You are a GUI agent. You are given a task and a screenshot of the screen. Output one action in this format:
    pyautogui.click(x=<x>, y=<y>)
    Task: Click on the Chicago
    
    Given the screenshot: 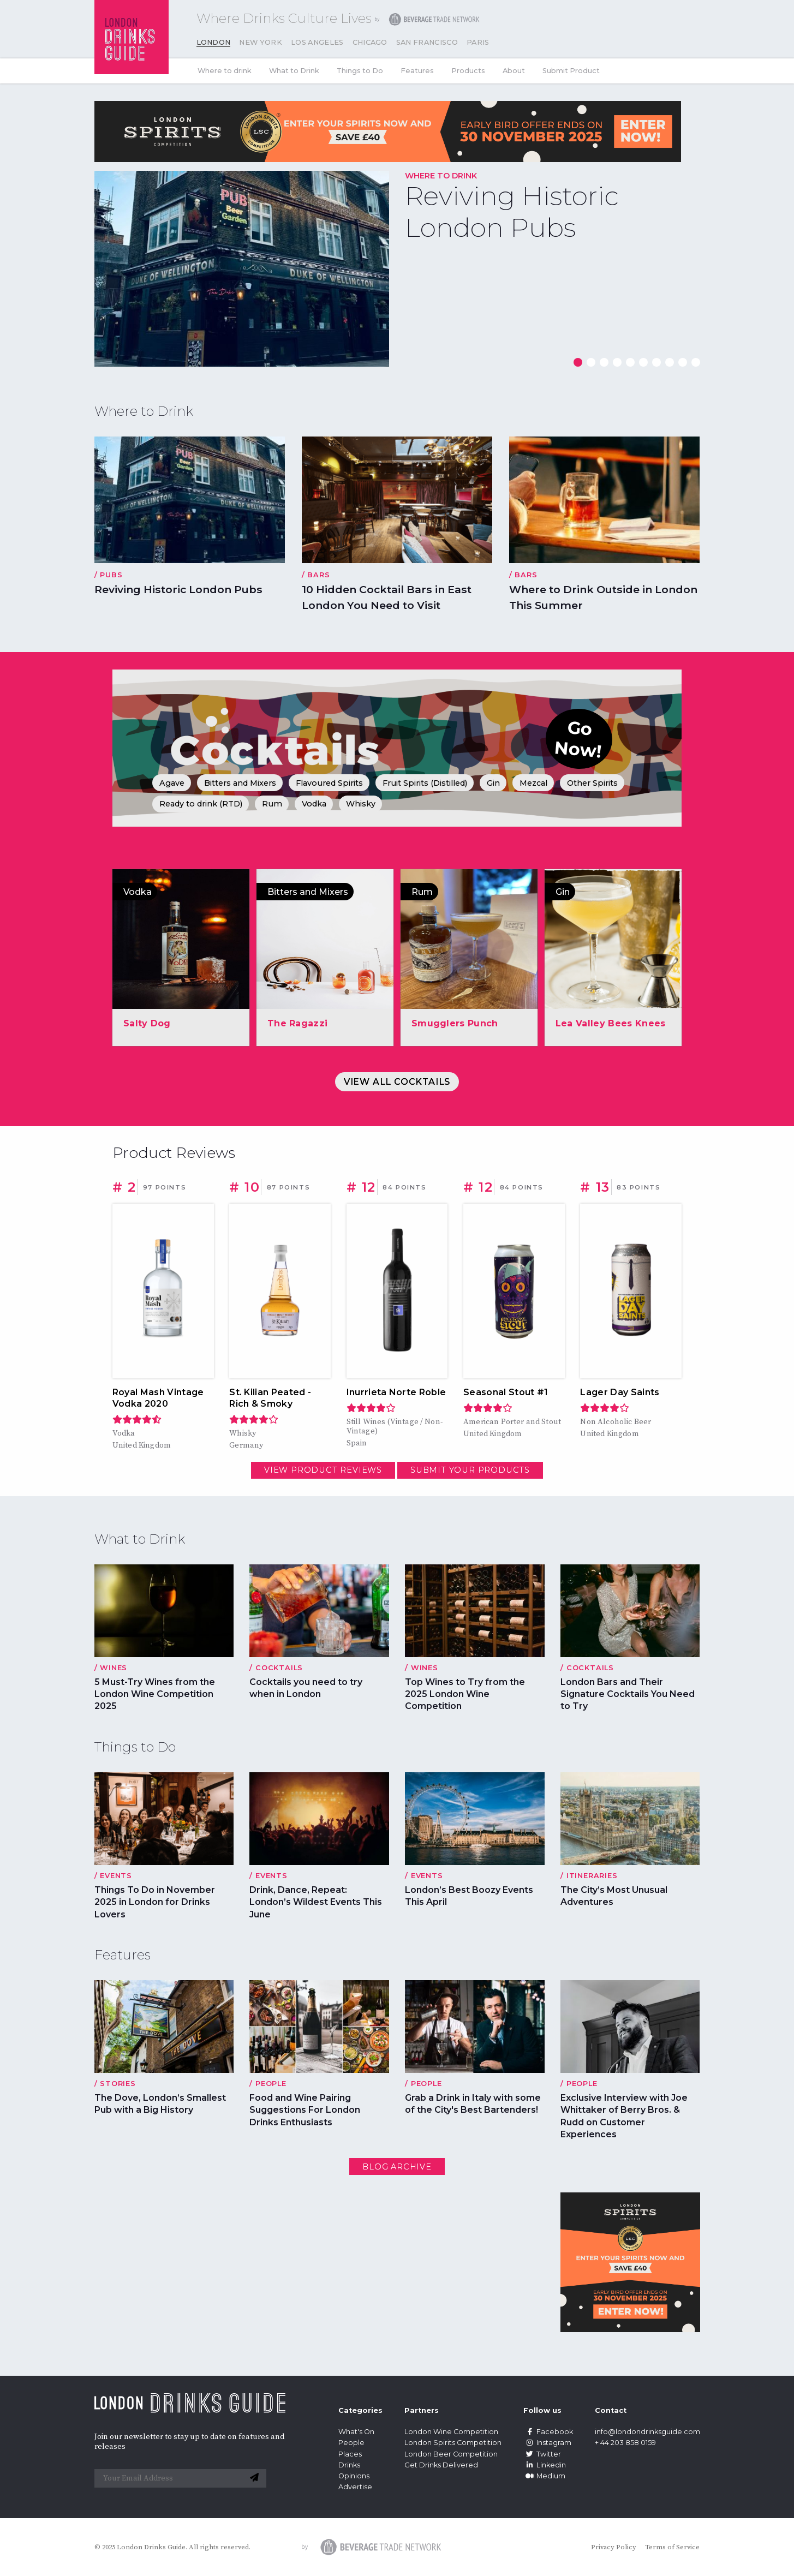 What is the action you would take?
    pyautogui.click(x=370, y=42)
    